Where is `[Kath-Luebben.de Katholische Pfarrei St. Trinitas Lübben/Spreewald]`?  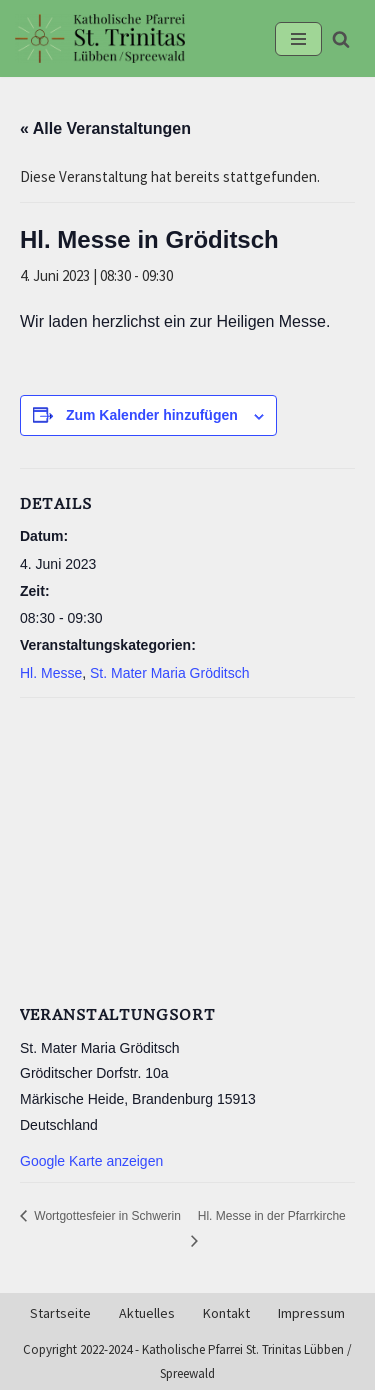
[Kath-Luebben.de Katholische Pfarrei St. Trinitas Lübben/Spreewald] is located at coordinates (100, 38).